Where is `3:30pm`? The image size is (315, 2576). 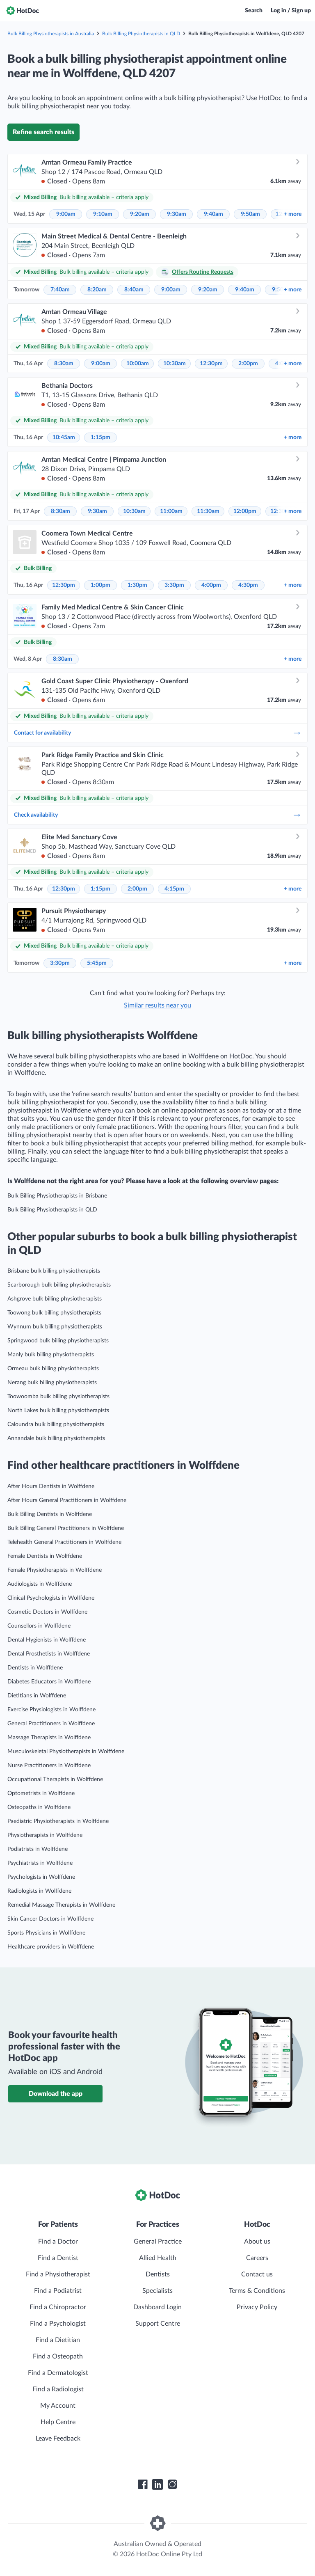
3:30pm is located at coordinates (174, 585).